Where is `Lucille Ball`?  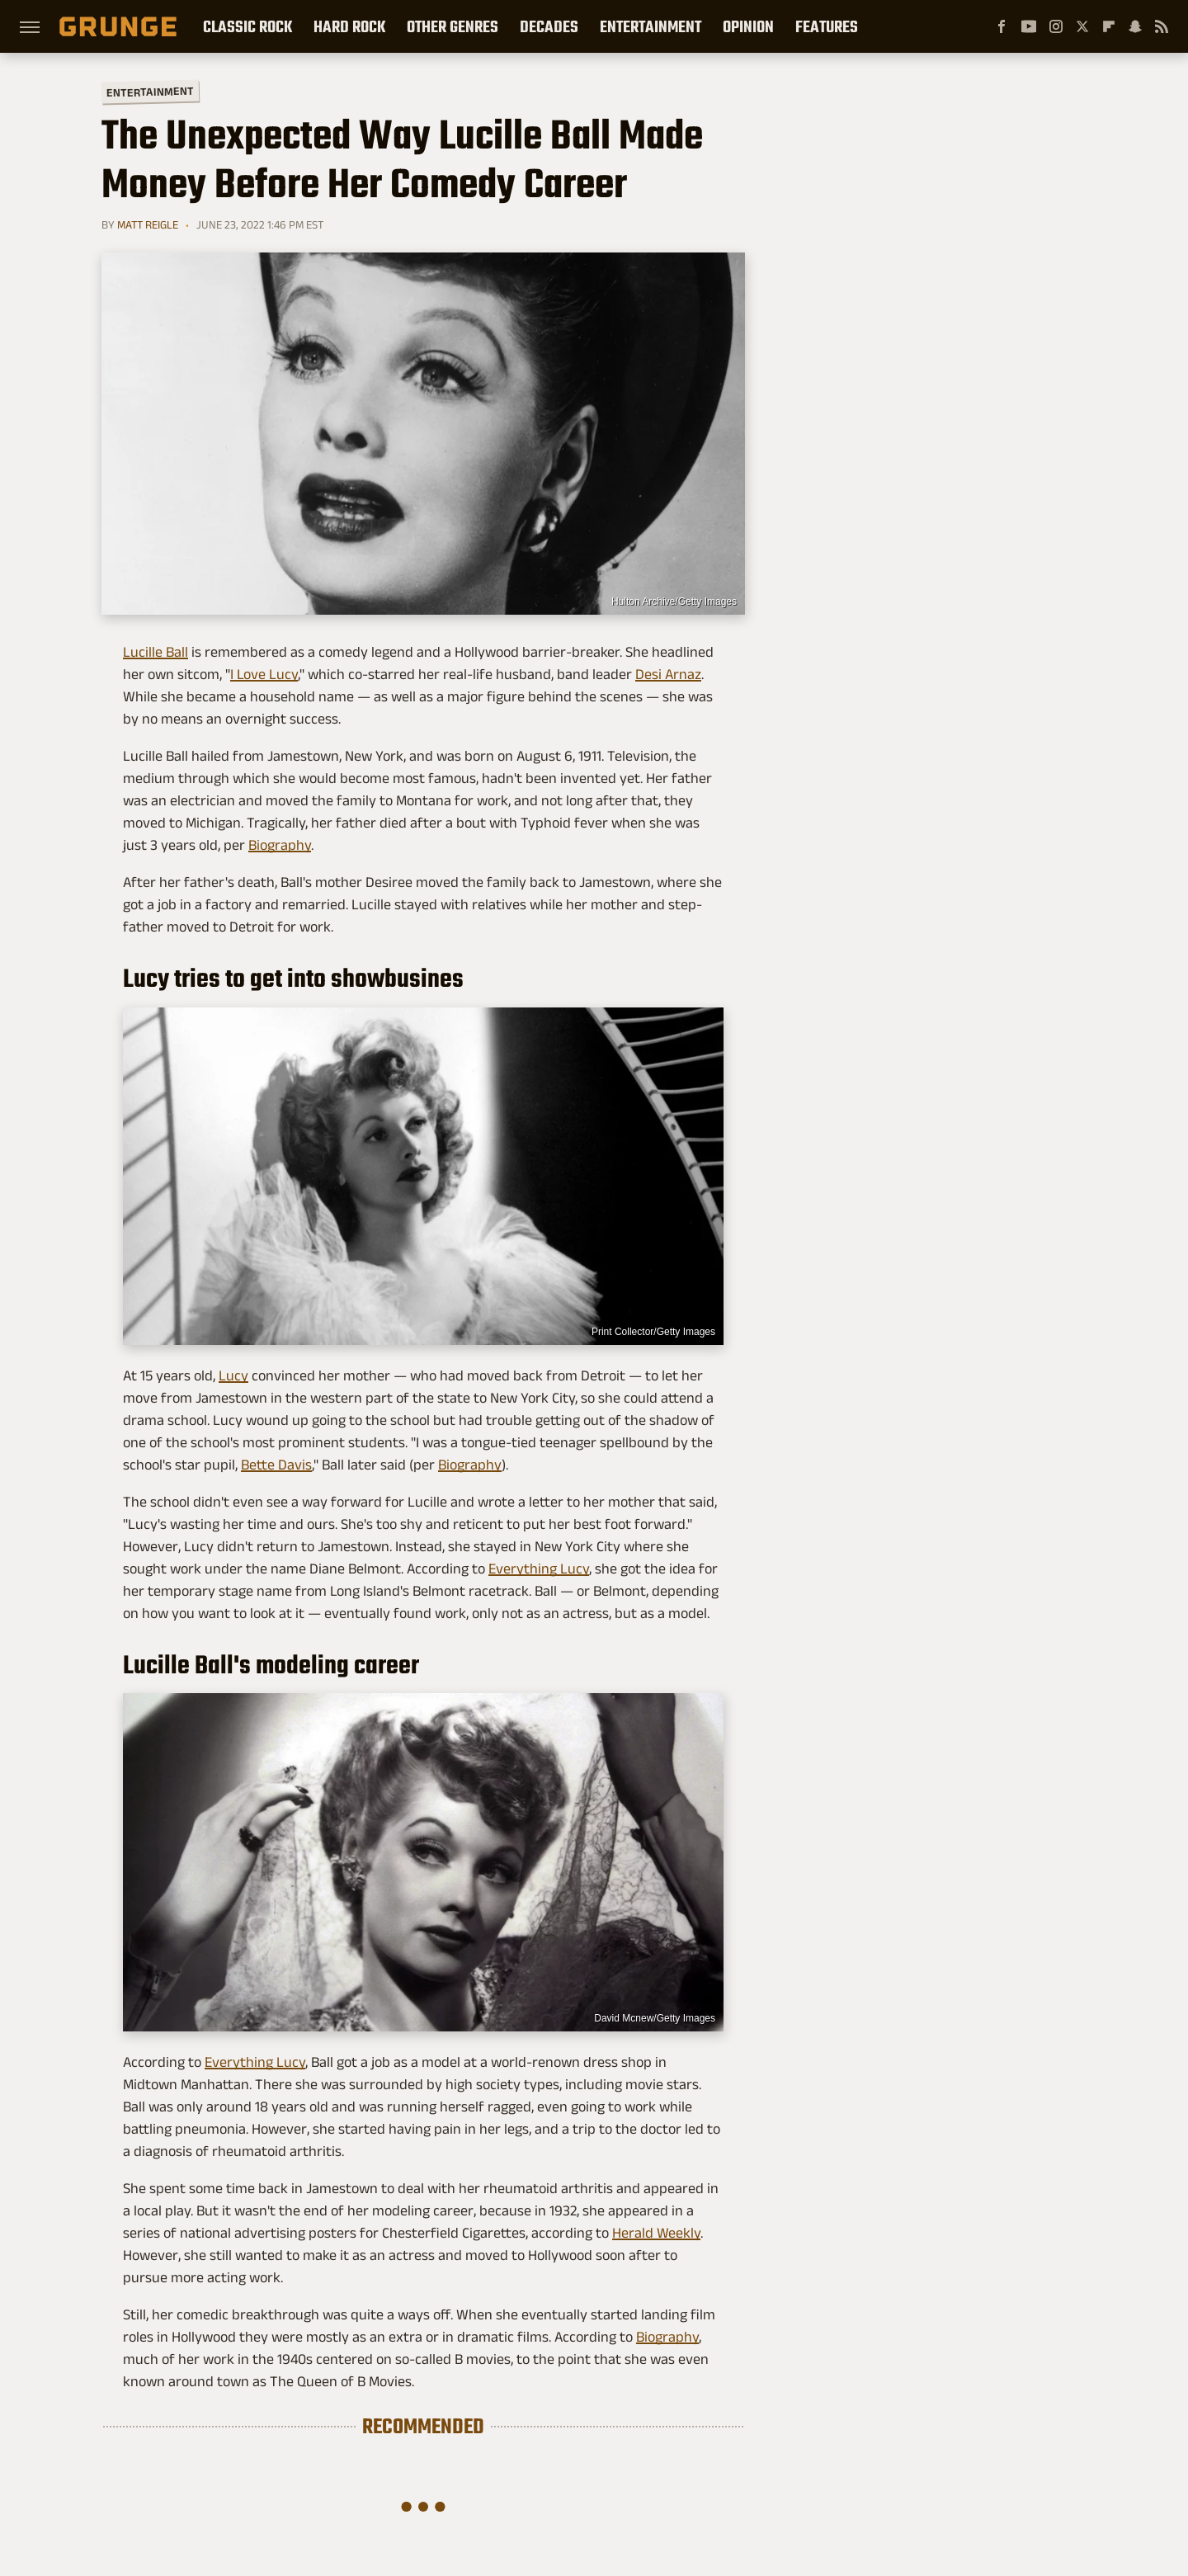
Lucille Ball is located at coordinates (155, 652).